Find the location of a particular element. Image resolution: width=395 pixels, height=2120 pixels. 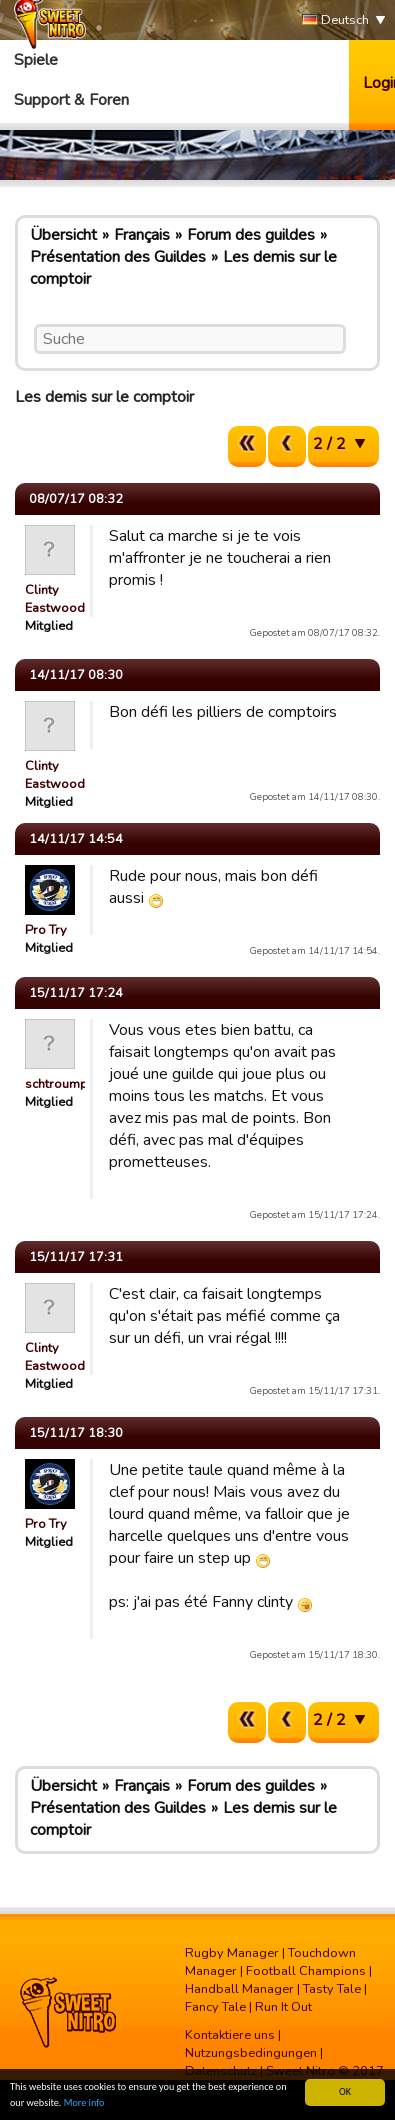

Kontaktiere uns is located at coordinates (230, 2035).